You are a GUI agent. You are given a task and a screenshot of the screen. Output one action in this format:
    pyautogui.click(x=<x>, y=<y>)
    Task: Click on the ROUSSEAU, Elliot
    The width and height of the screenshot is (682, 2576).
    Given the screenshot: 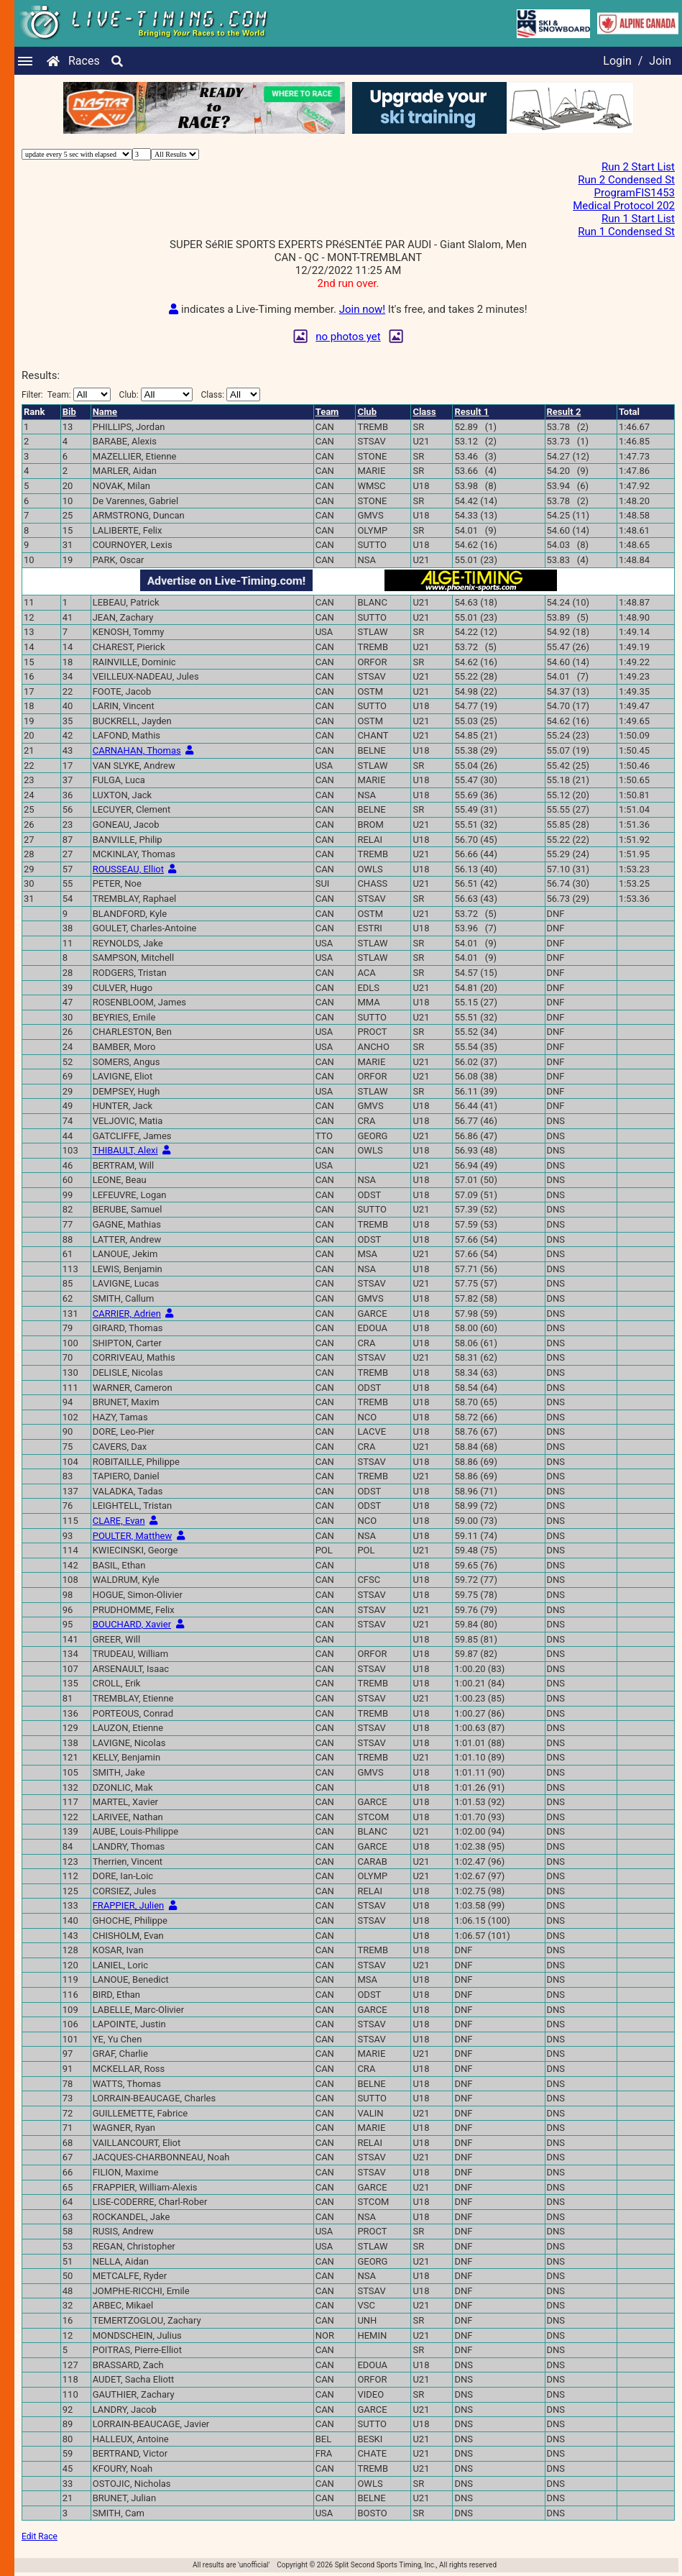 What is the action you would take?
    pyautogui.click(x=128, y=869)
    